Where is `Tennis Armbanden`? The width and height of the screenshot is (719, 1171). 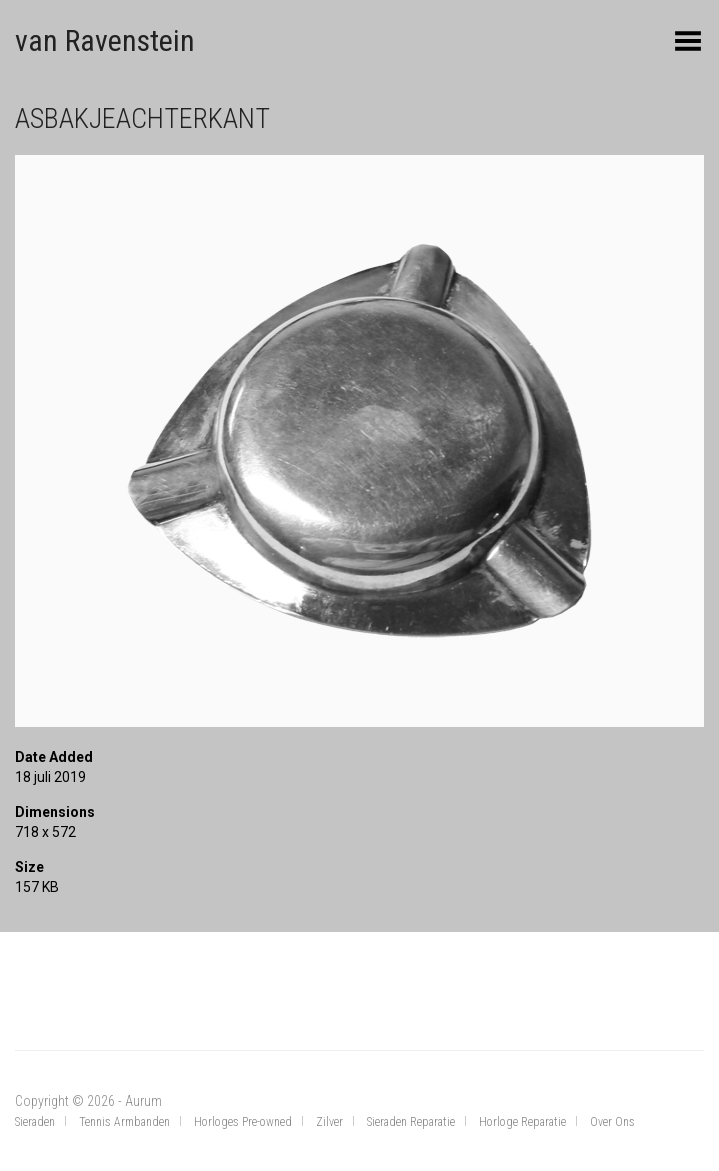
Tennis Armbanden is located at coordinates (124, 1122).